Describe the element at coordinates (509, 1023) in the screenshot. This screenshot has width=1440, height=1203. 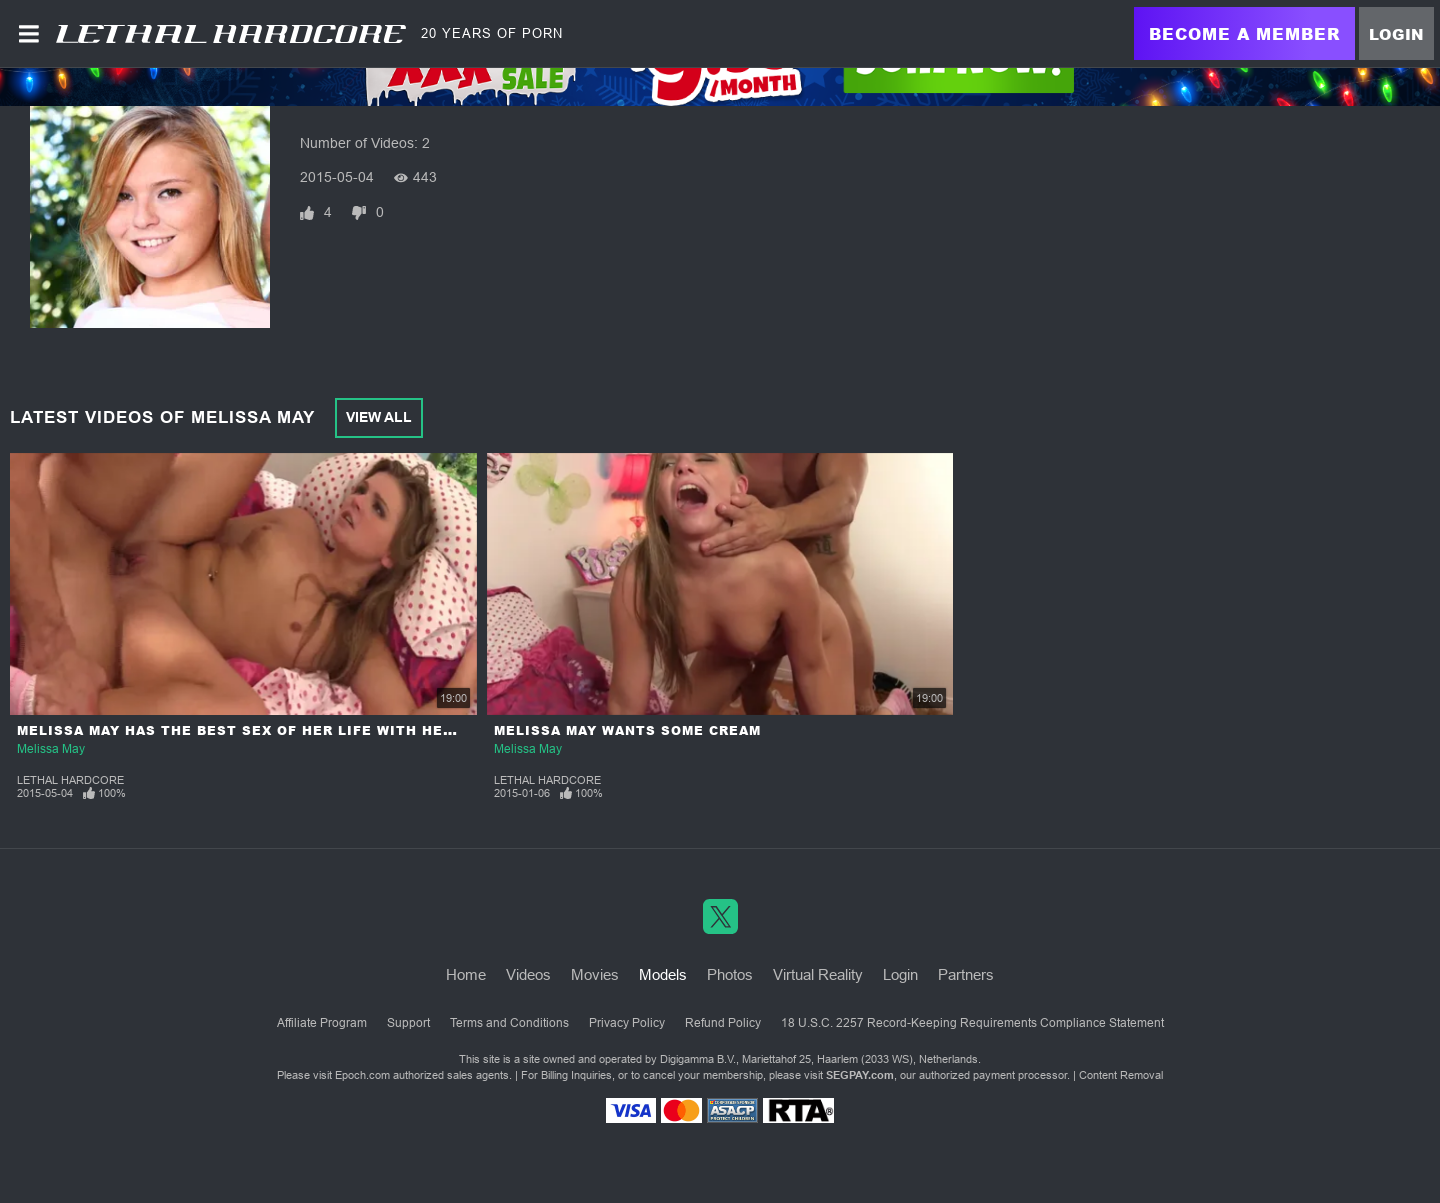
I see `Terms and Conditions` at that location.